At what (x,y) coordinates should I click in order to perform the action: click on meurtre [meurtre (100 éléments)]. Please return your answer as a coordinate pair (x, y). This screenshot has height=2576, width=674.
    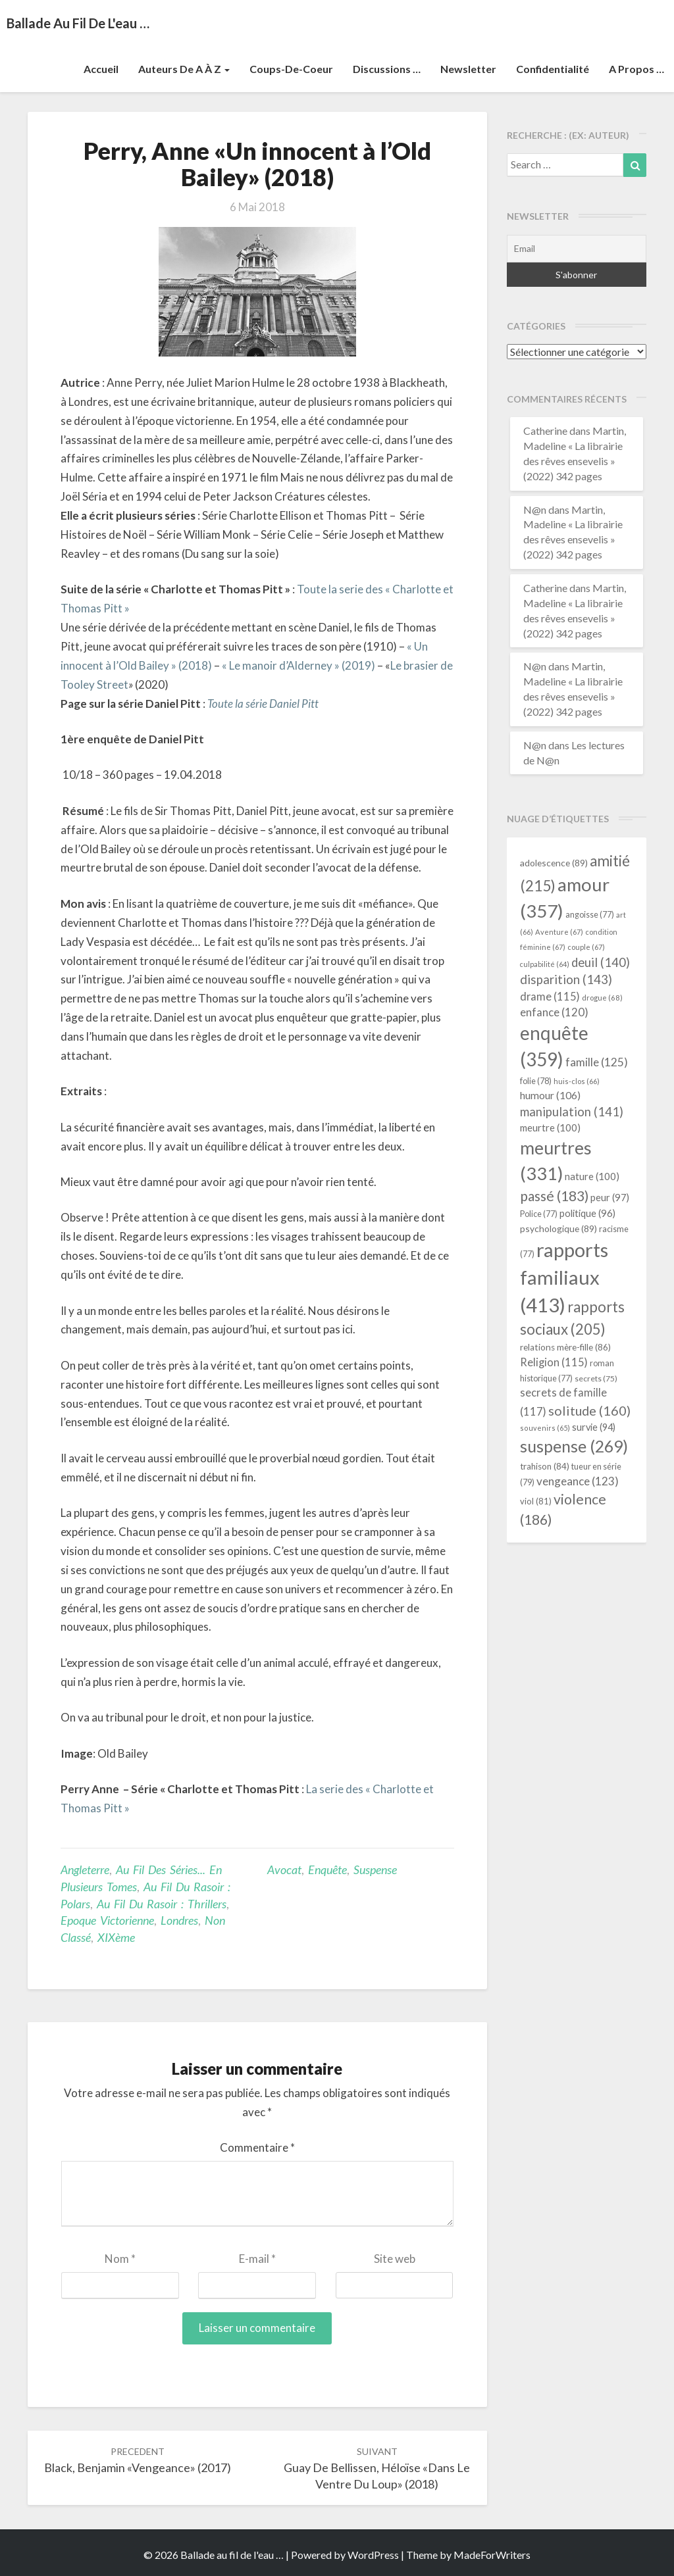
    Looking at the image, I should click on (550, 1127).